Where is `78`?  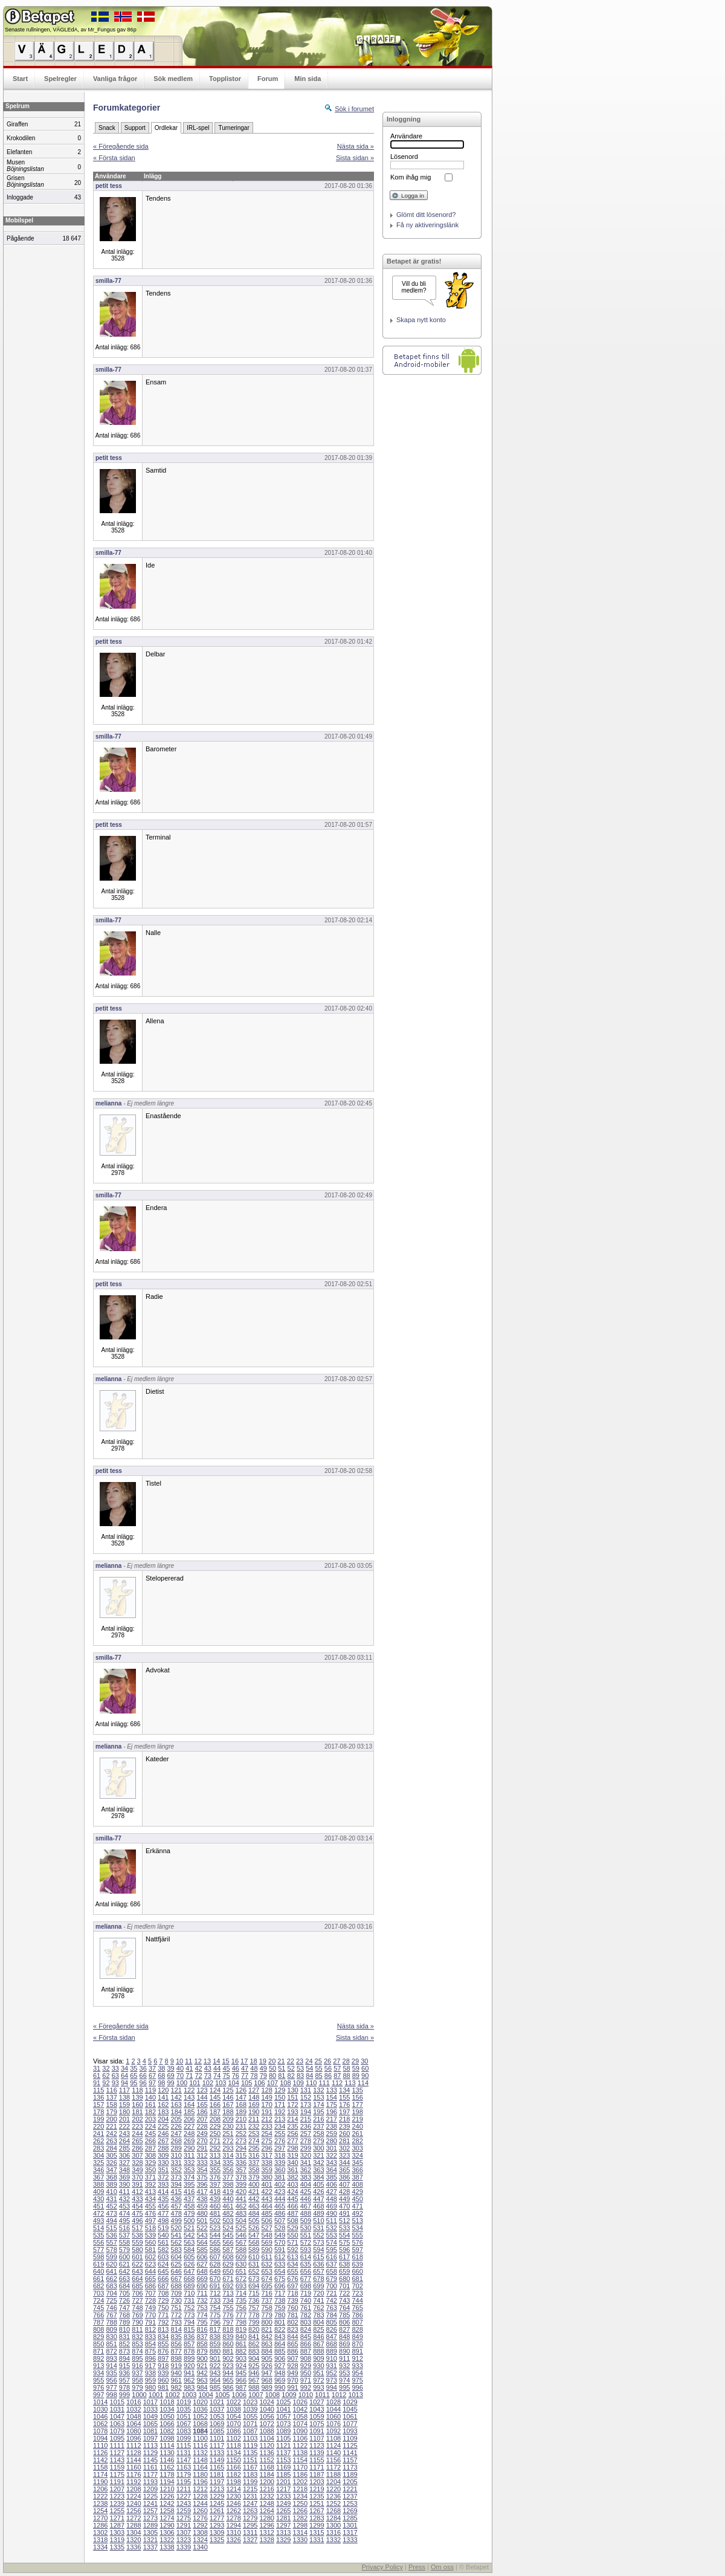
78 is located at coordinates (253, 2075).